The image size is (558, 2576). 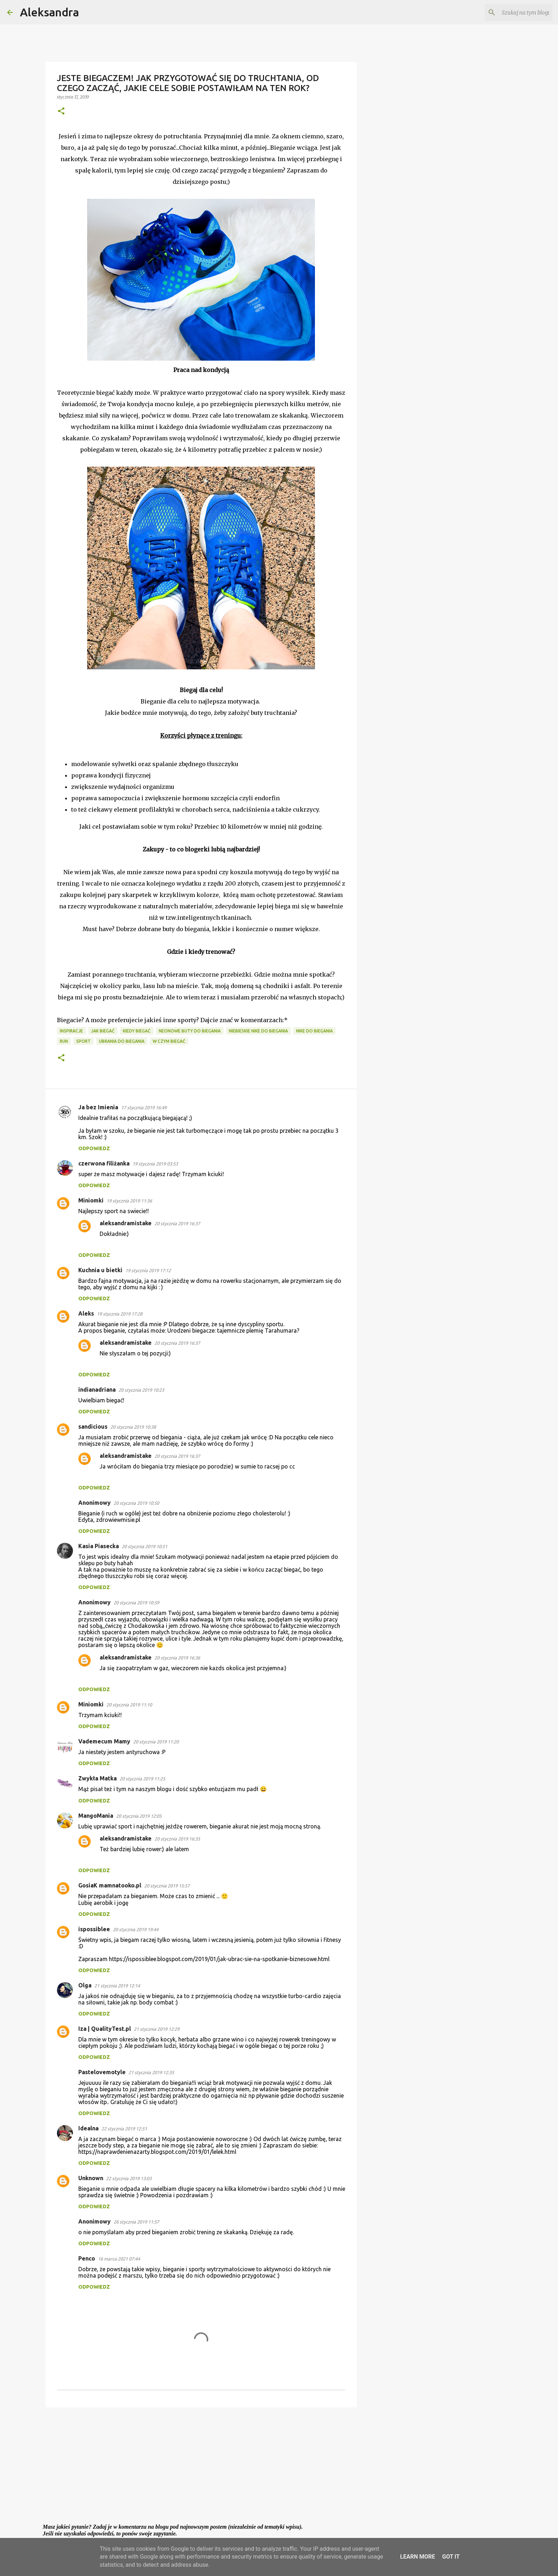 I want to click on Iza | QualityTest.pl, so click(x=104, y=2028).